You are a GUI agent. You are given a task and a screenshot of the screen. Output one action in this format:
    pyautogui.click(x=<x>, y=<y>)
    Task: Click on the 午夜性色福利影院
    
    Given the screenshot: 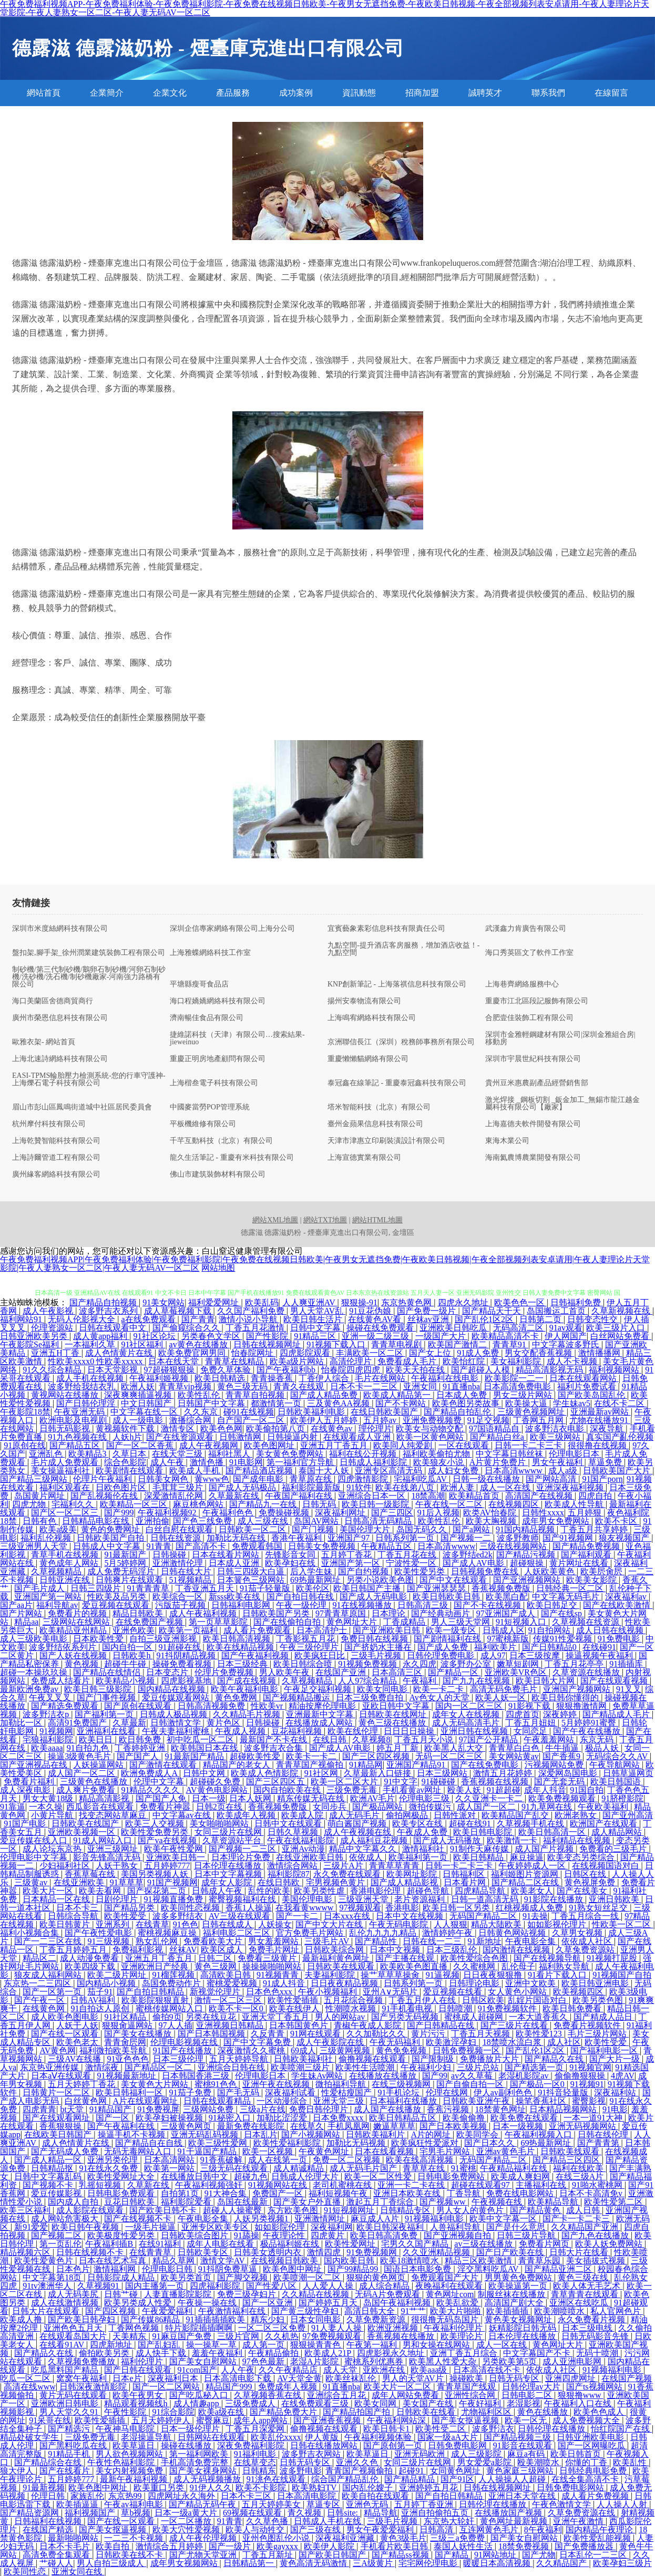 What is the action you would take?
    pyautogui.click(x=122, y=2462)
    